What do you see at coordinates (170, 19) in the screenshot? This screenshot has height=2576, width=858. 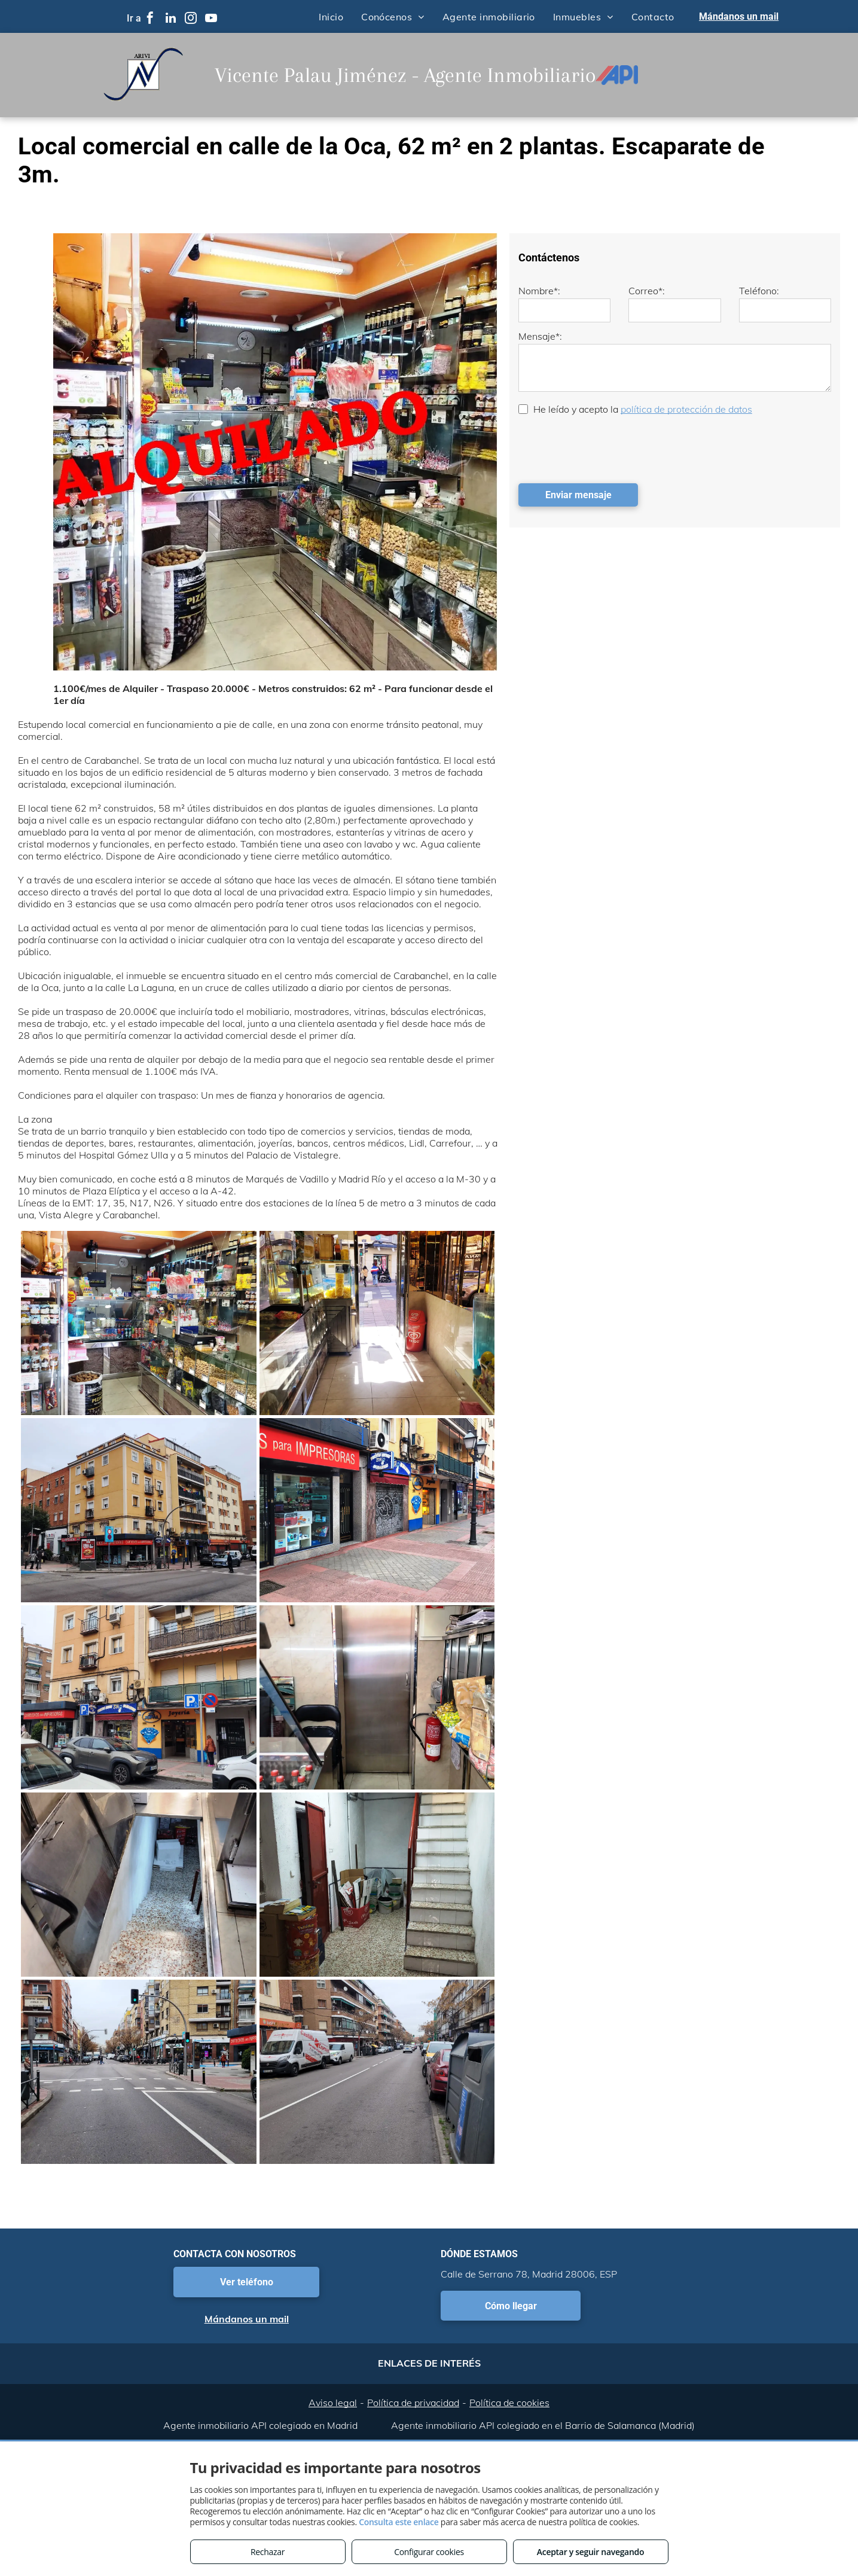 I see `[linkedin]` at bounding box center [170, 19].